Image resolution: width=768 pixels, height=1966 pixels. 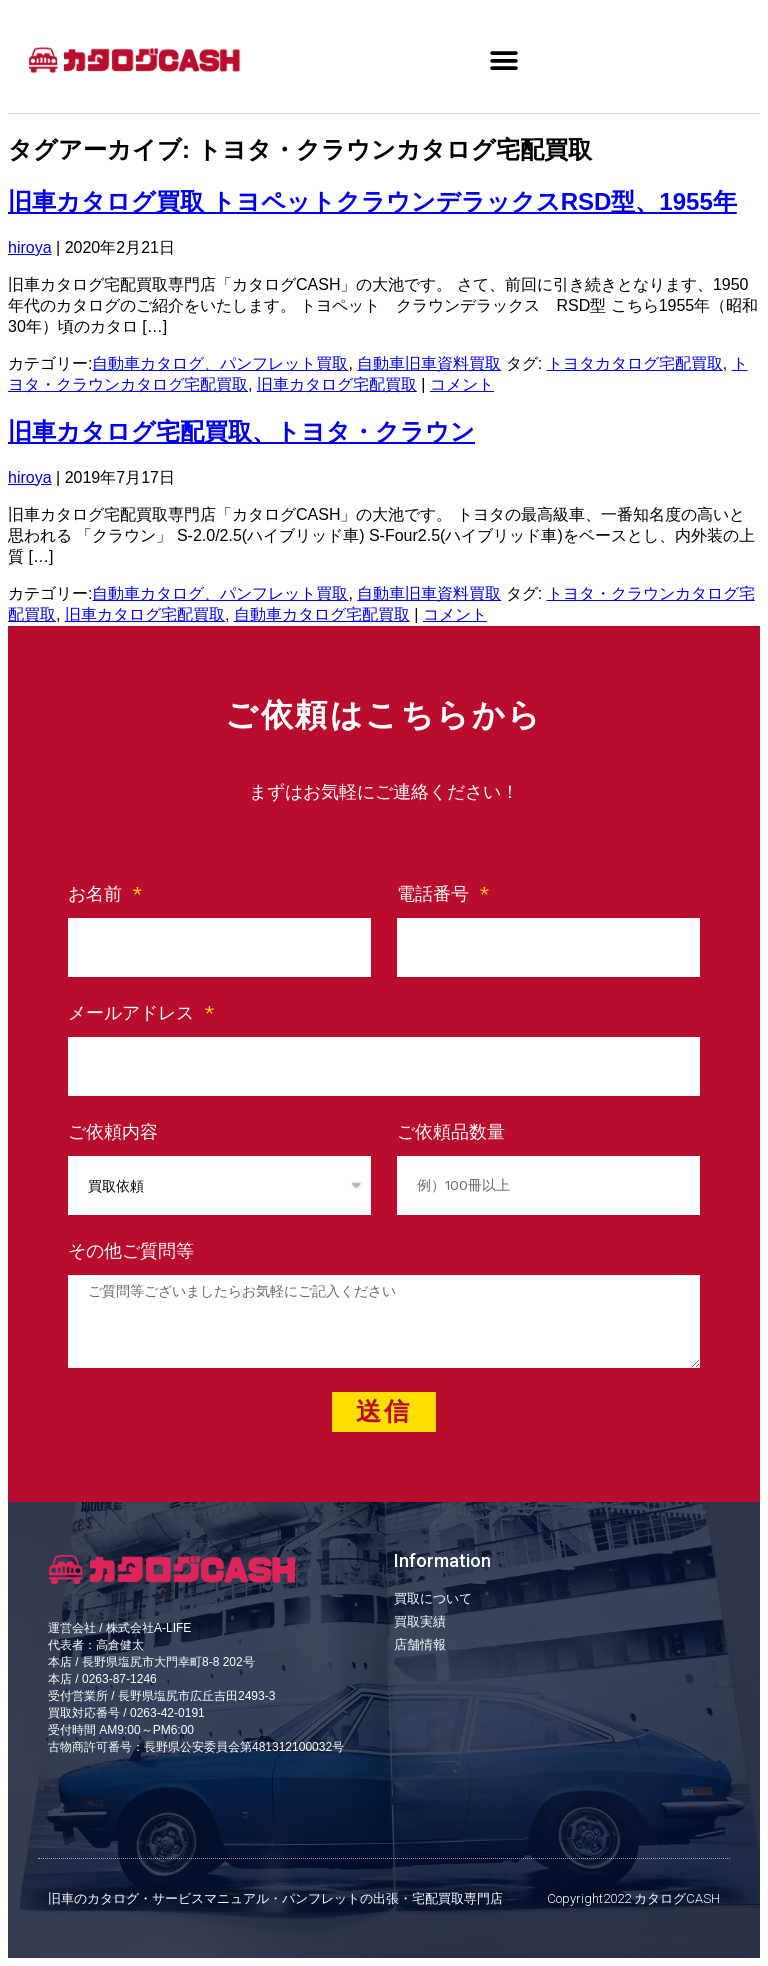 What do you see at coordinates (372, 201) in the screenshot?
I see `旧車カタログ買取 トヨペットクラウンデラックスRSD型、1955年` at bounding box center [372, 201].